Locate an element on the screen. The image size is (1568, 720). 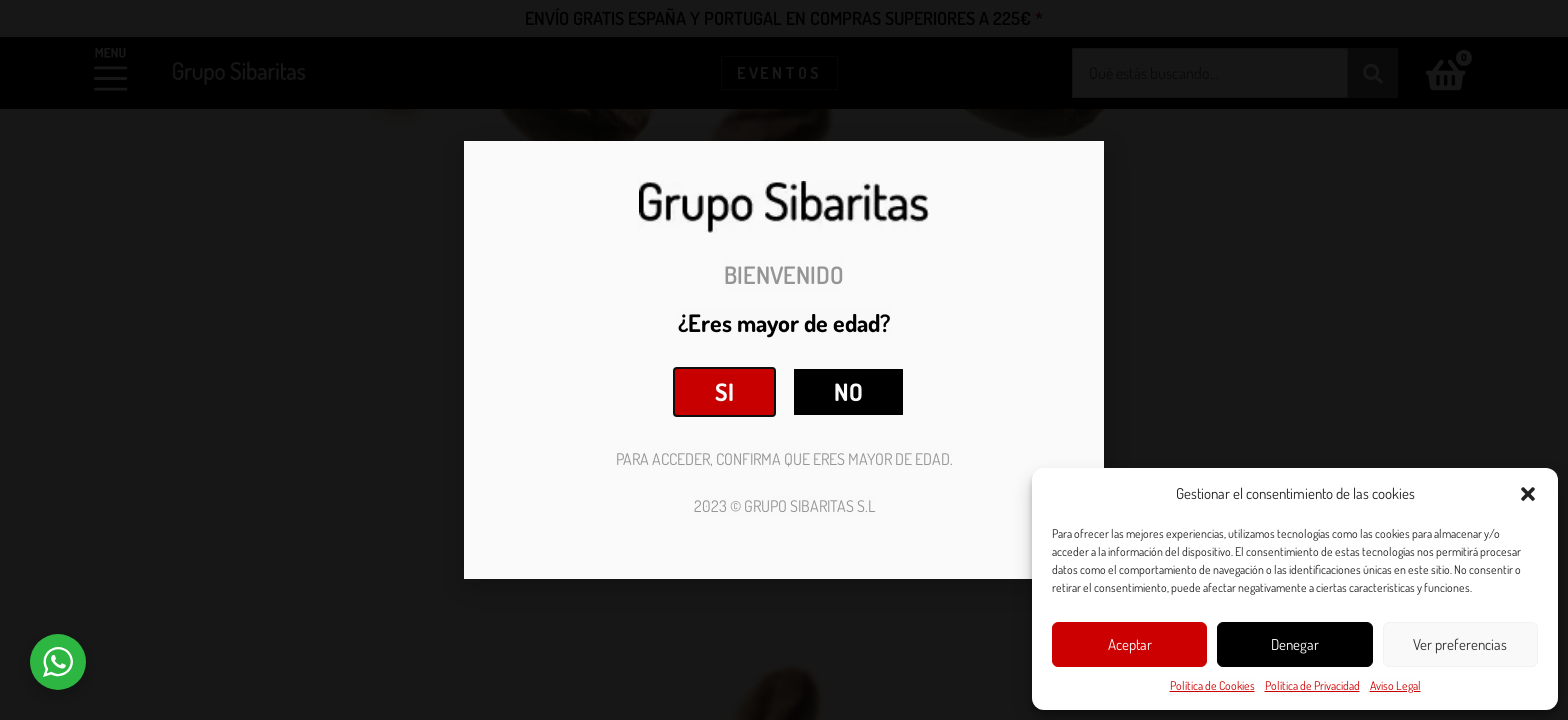
[document] is located at coordinates (784, 360).